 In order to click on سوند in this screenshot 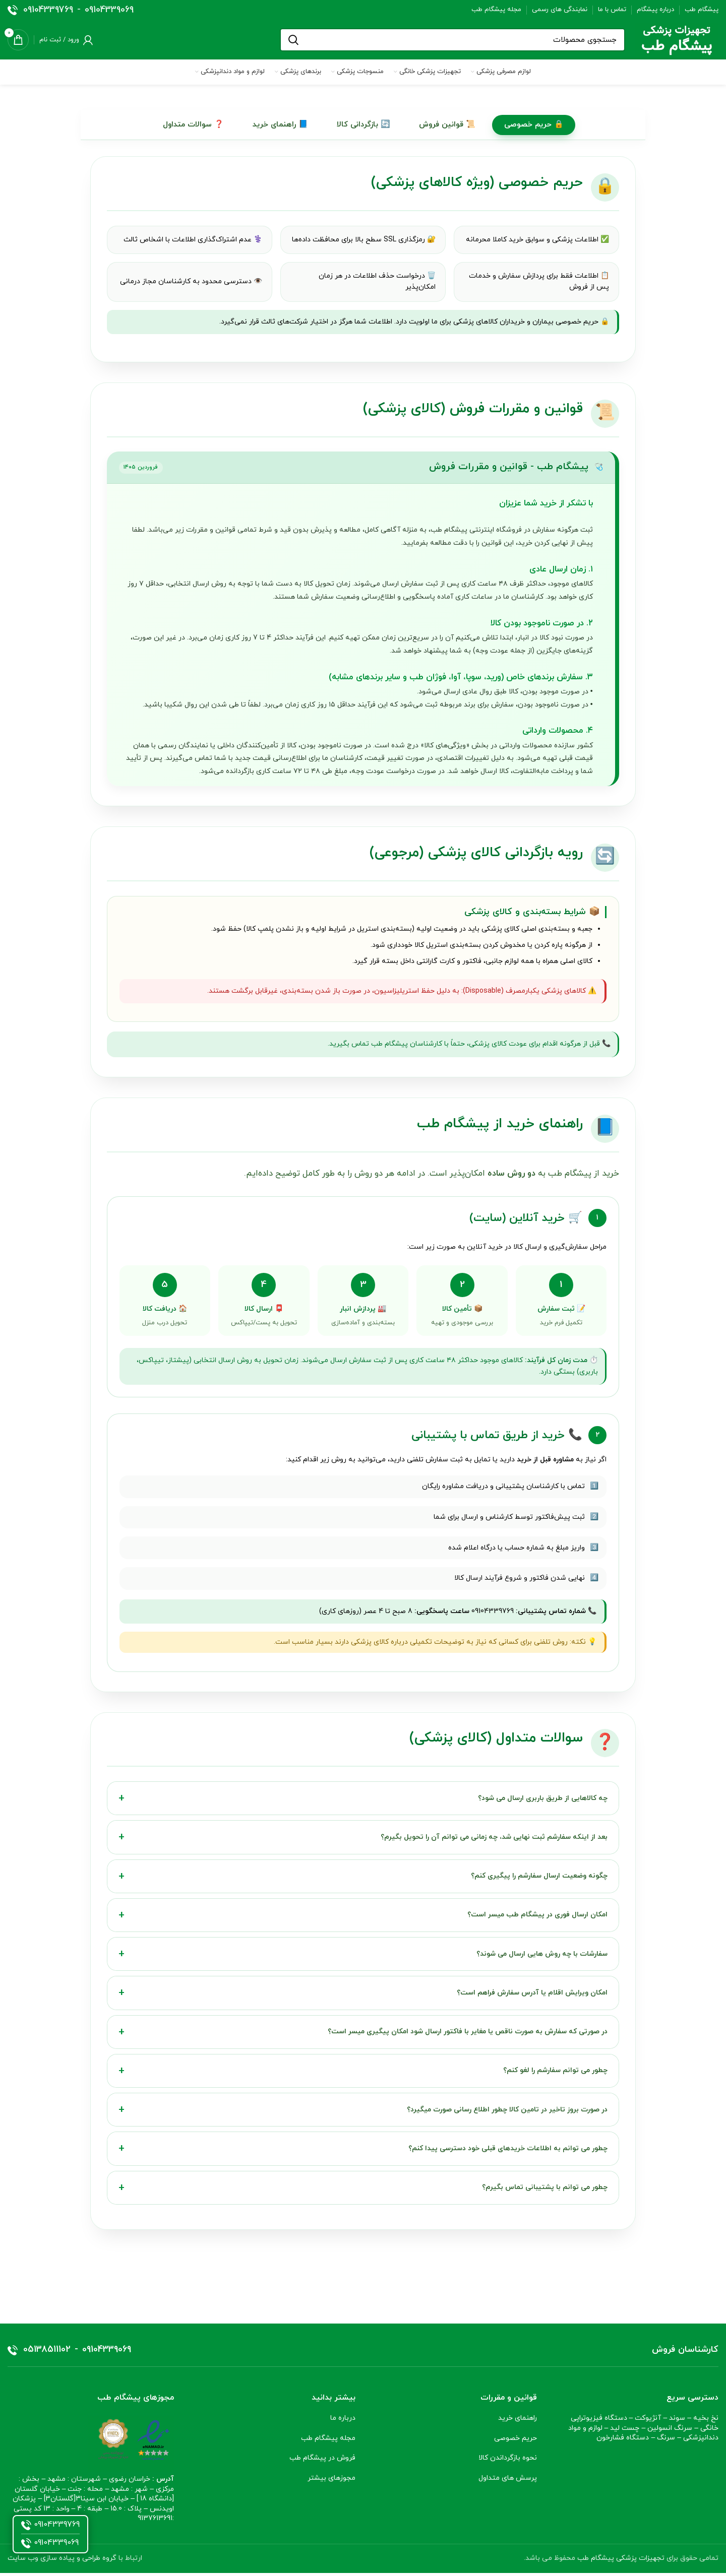, I will do `click(677, 2422)`.